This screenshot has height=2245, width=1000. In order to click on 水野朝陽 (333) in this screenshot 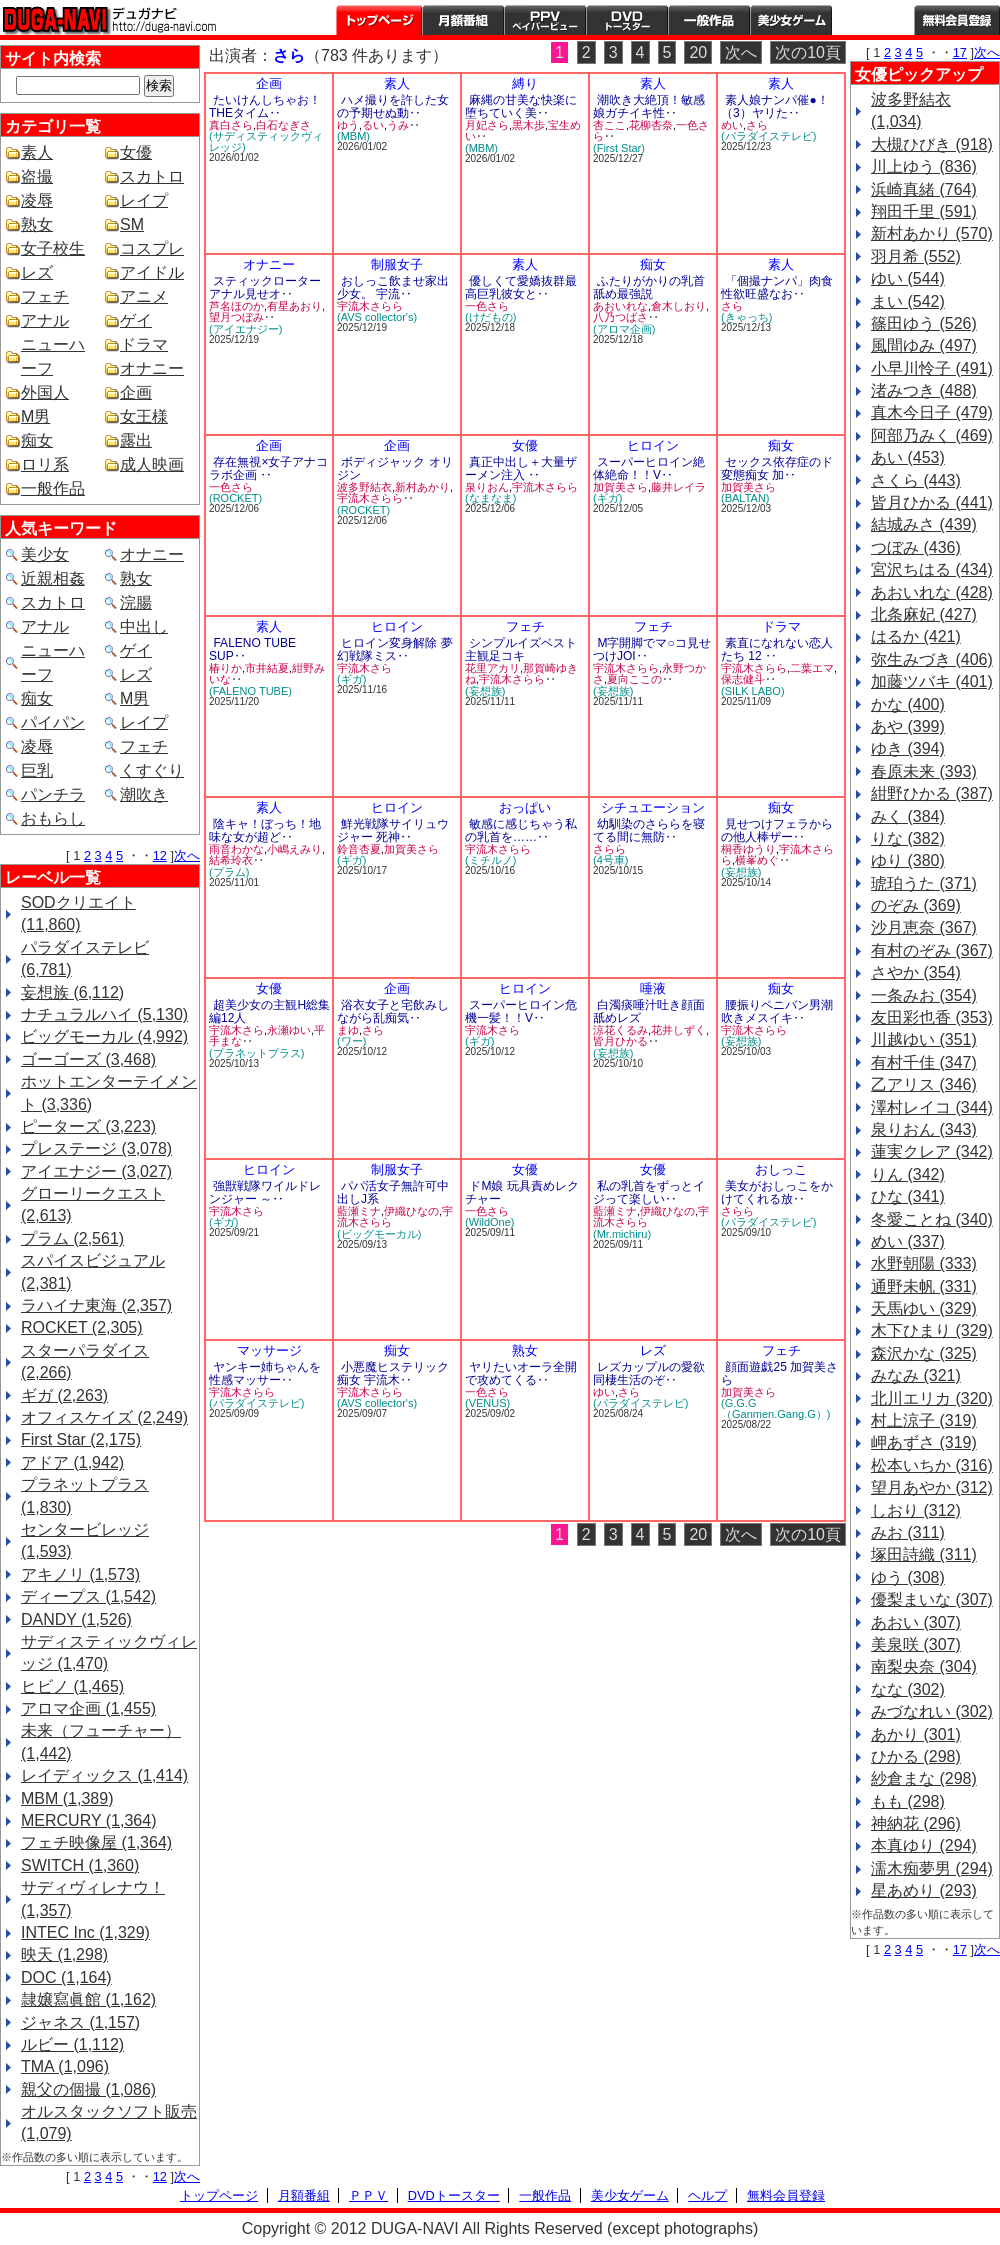, I will do `click(924, 1263)`.